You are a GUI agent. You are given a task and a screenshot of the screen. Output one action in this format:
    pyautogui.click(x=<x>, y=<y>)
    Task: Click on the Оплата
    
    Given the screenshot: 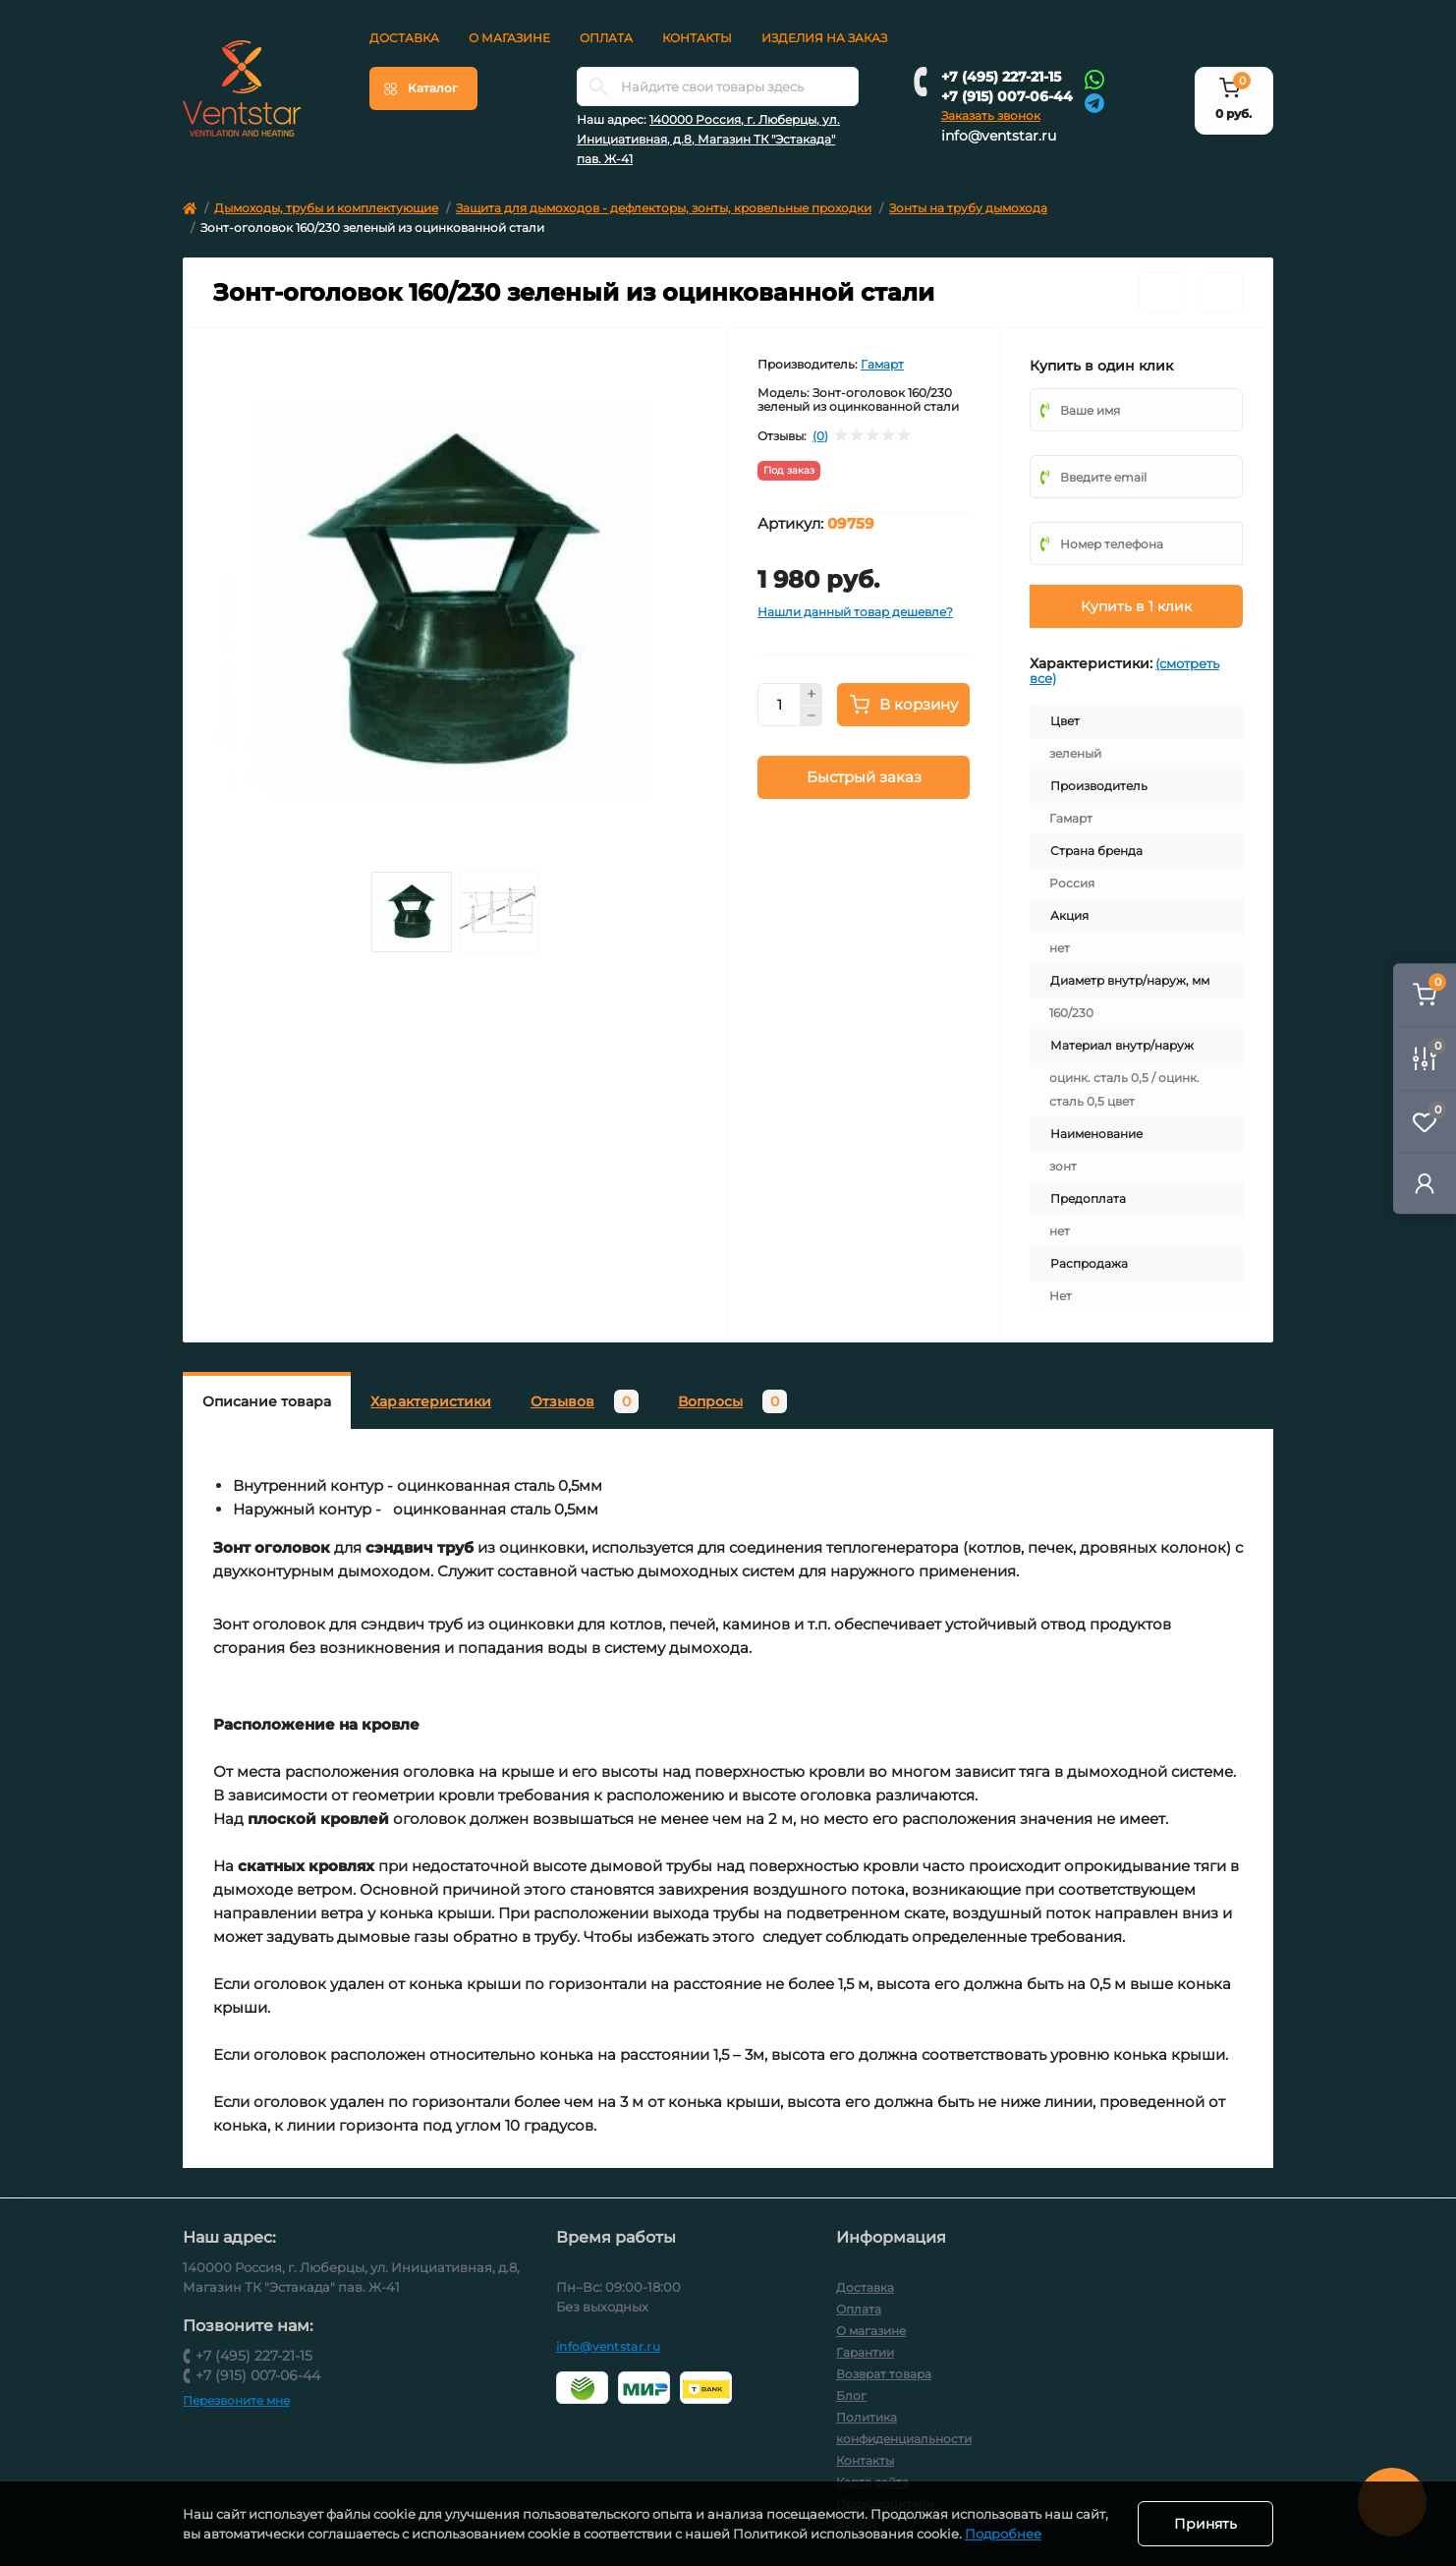 What is the action you would take?
    pyautogui.click(x=606, y=37)
    